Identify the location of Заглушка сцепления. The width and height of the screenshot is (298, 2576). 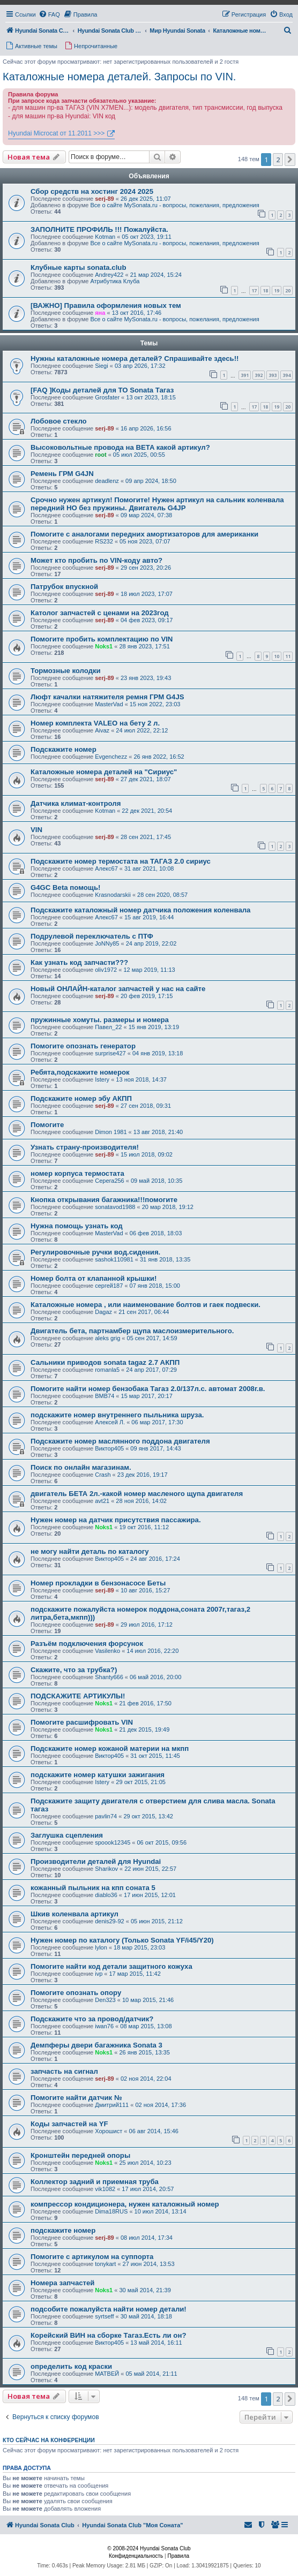
(67, 1835).